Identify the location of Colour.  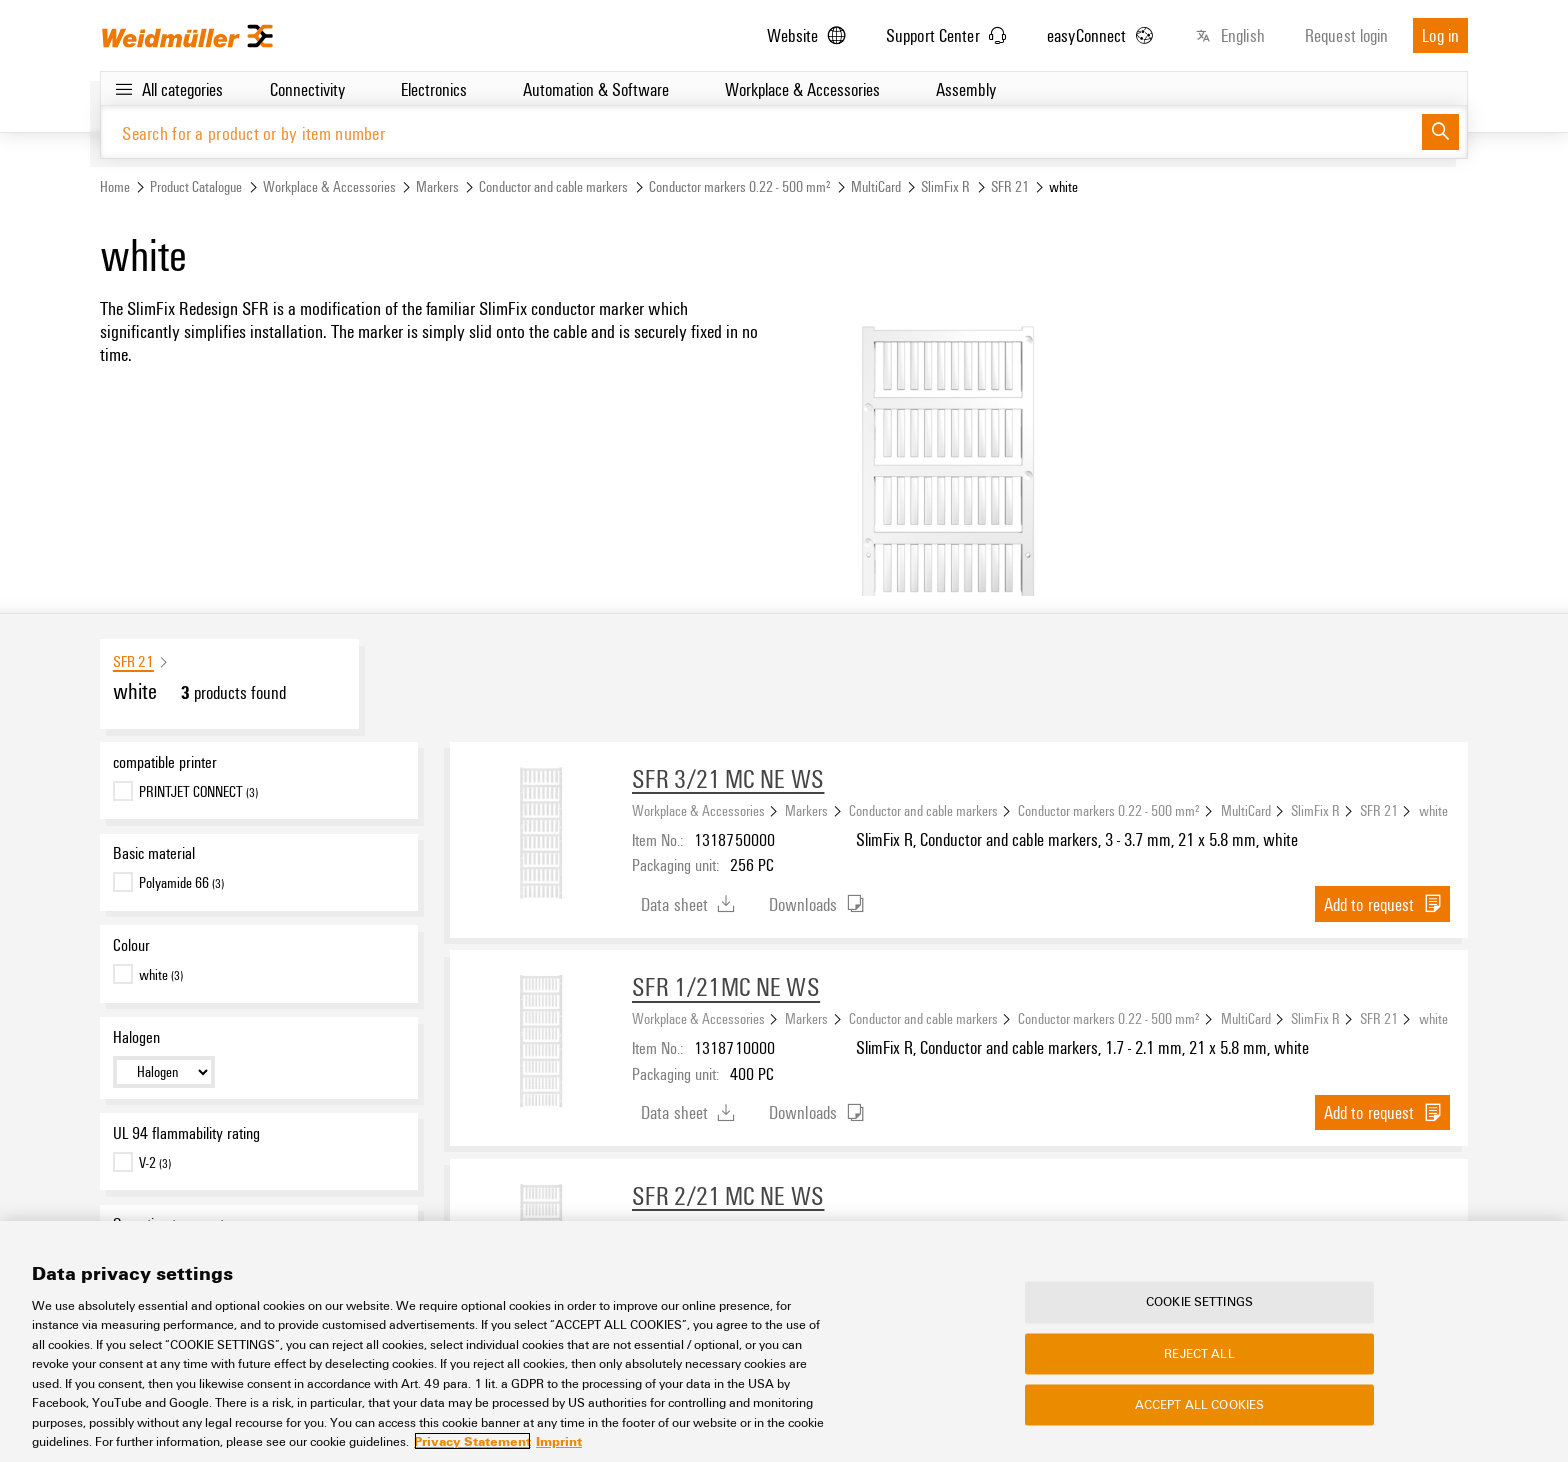
(131, 946).